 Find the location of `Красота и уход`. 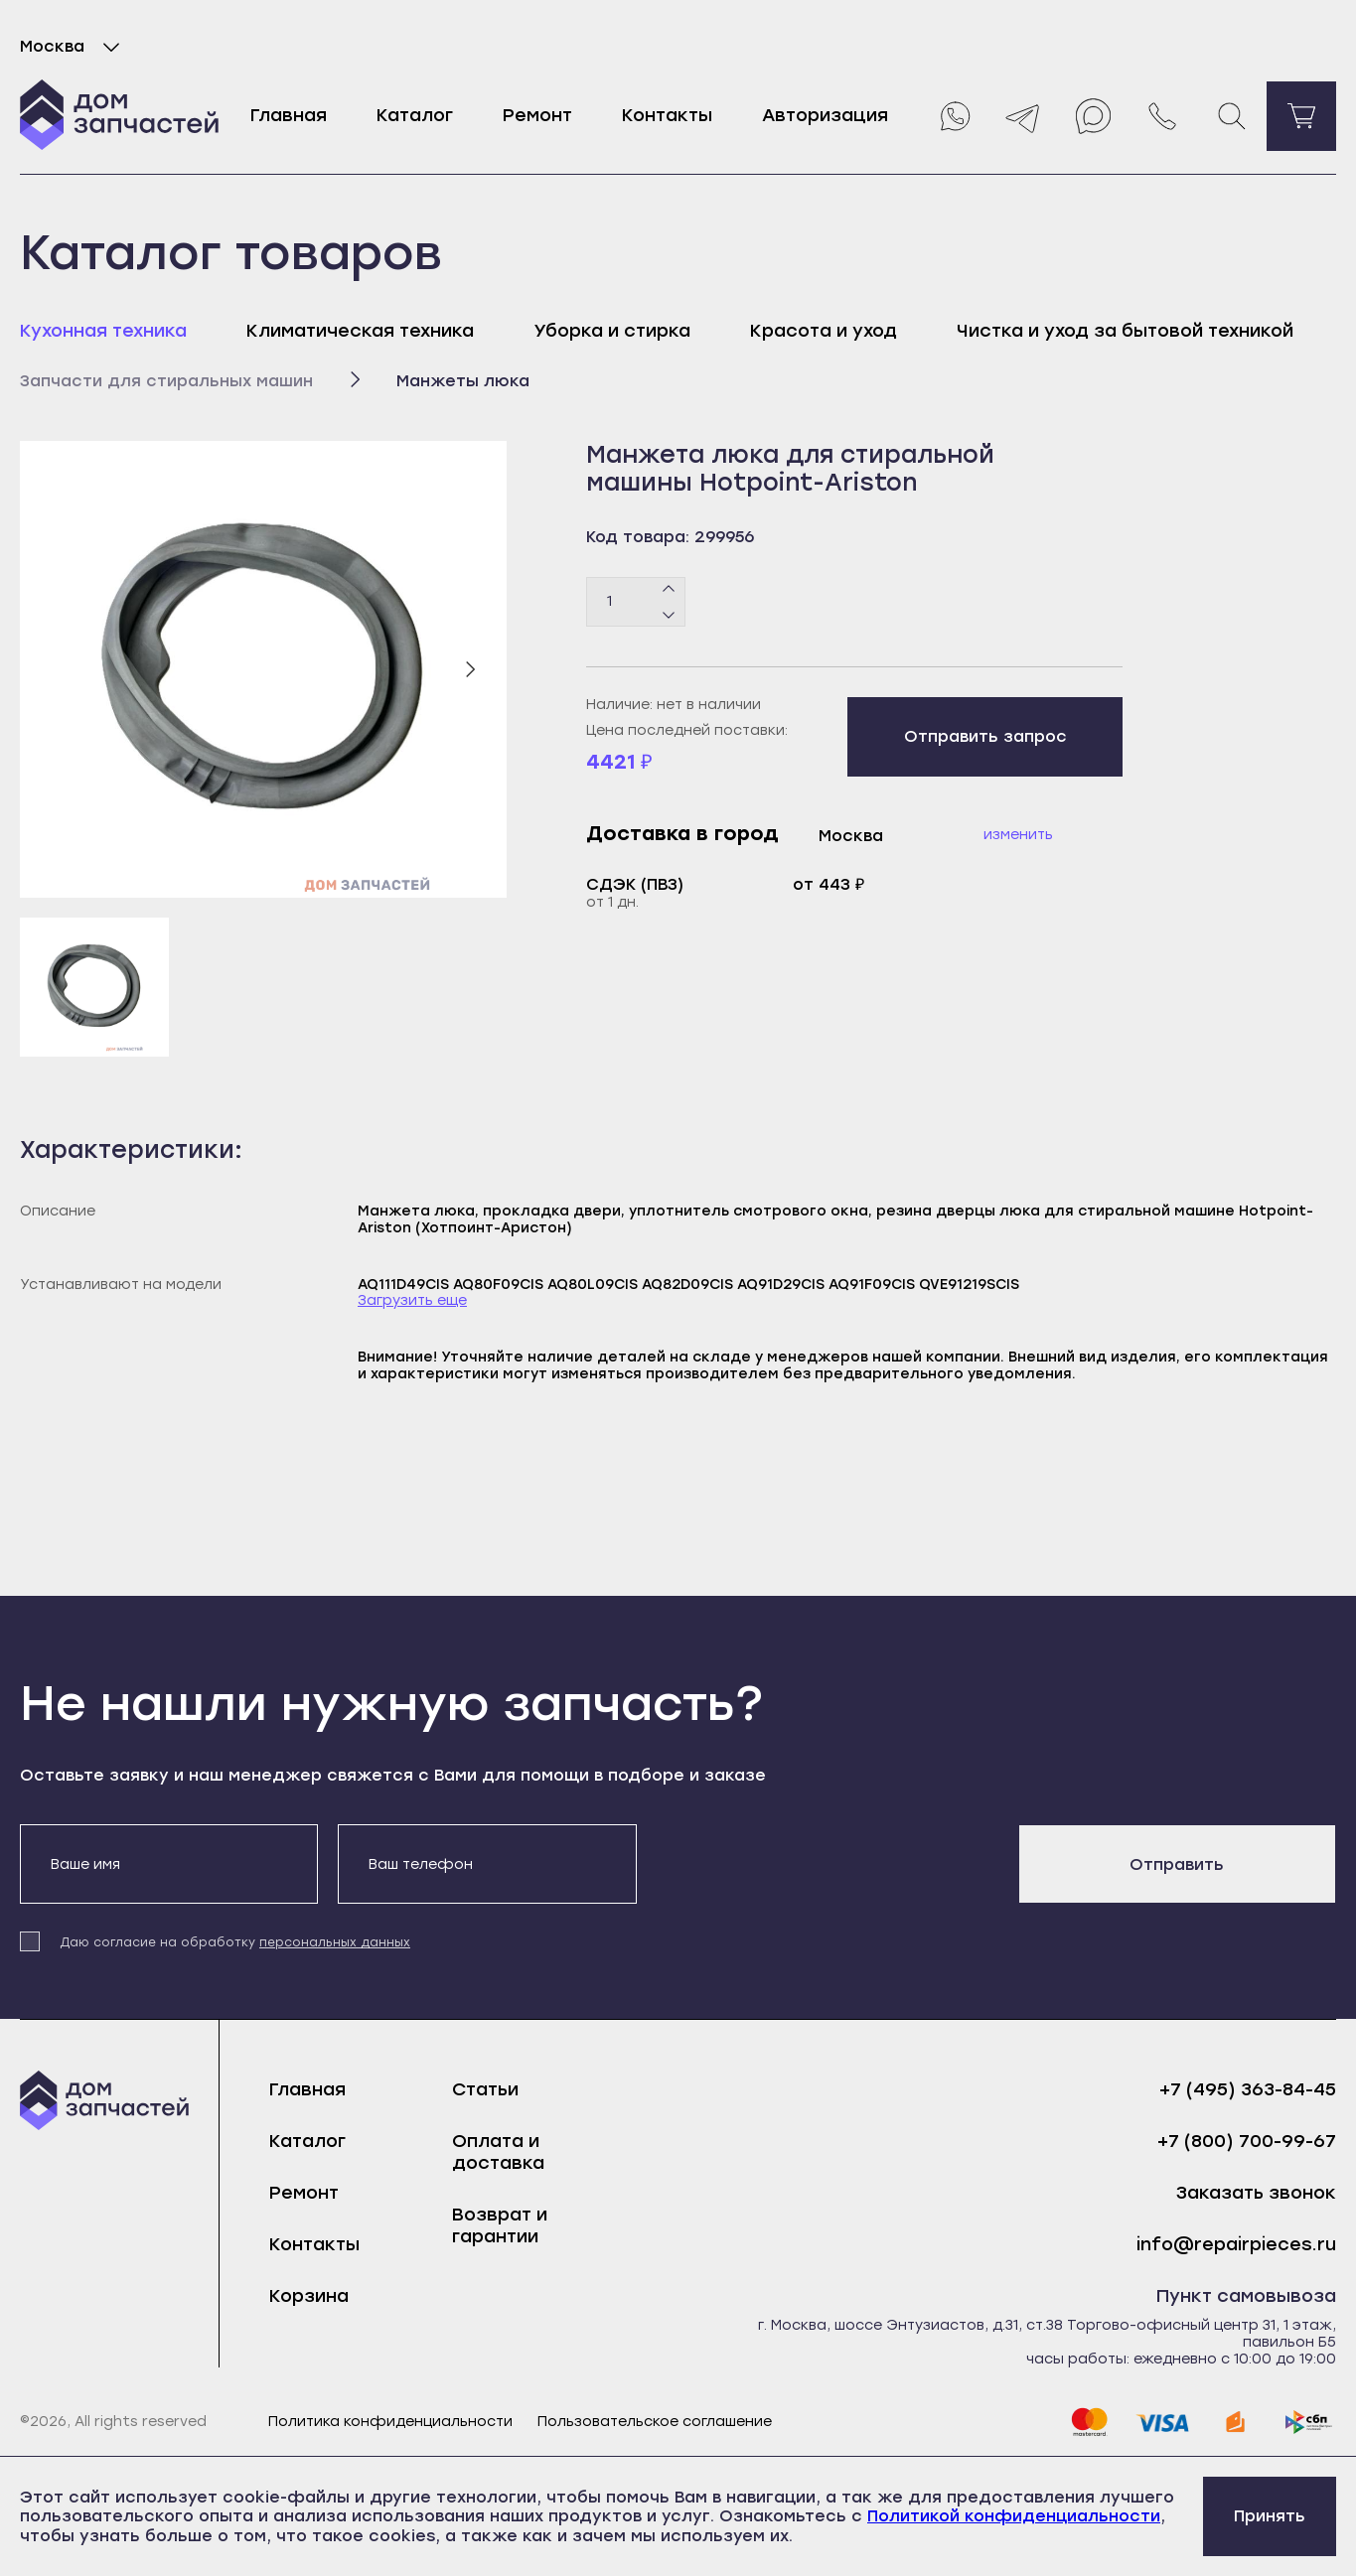

Красота и уход is located at coordinates (823, 331).